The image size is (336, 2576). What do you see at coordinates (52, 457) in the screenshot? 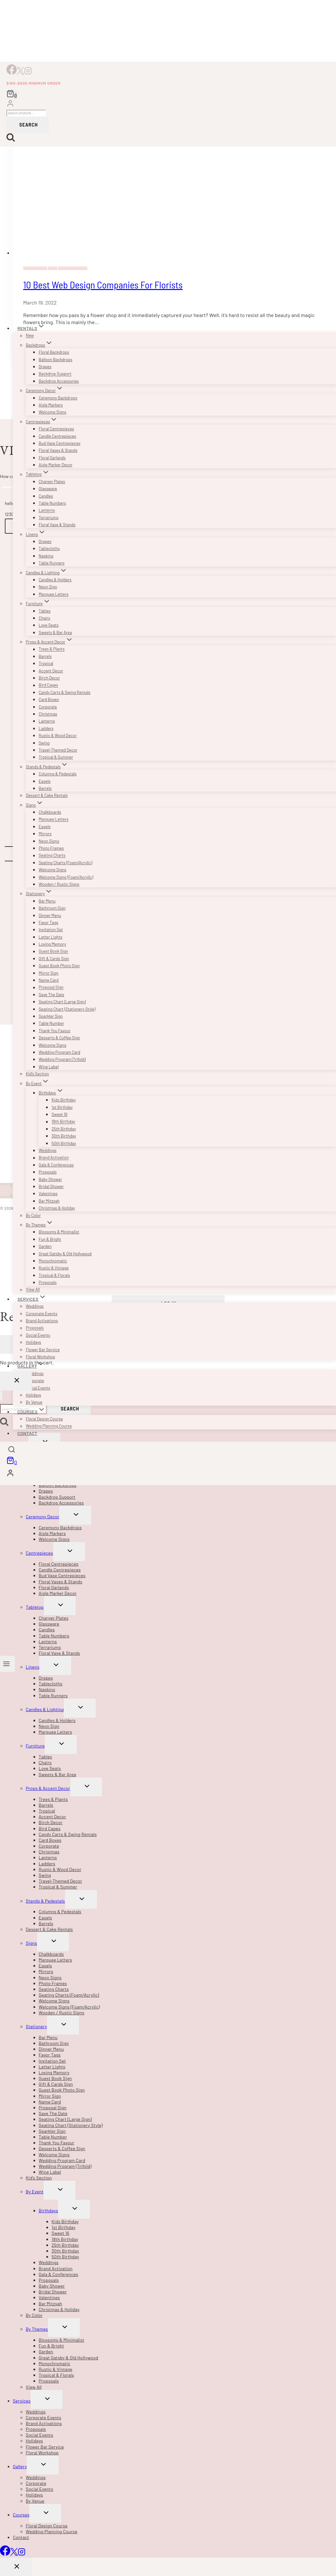
I see `Floral Garlands` at bounding box center [52, 457].